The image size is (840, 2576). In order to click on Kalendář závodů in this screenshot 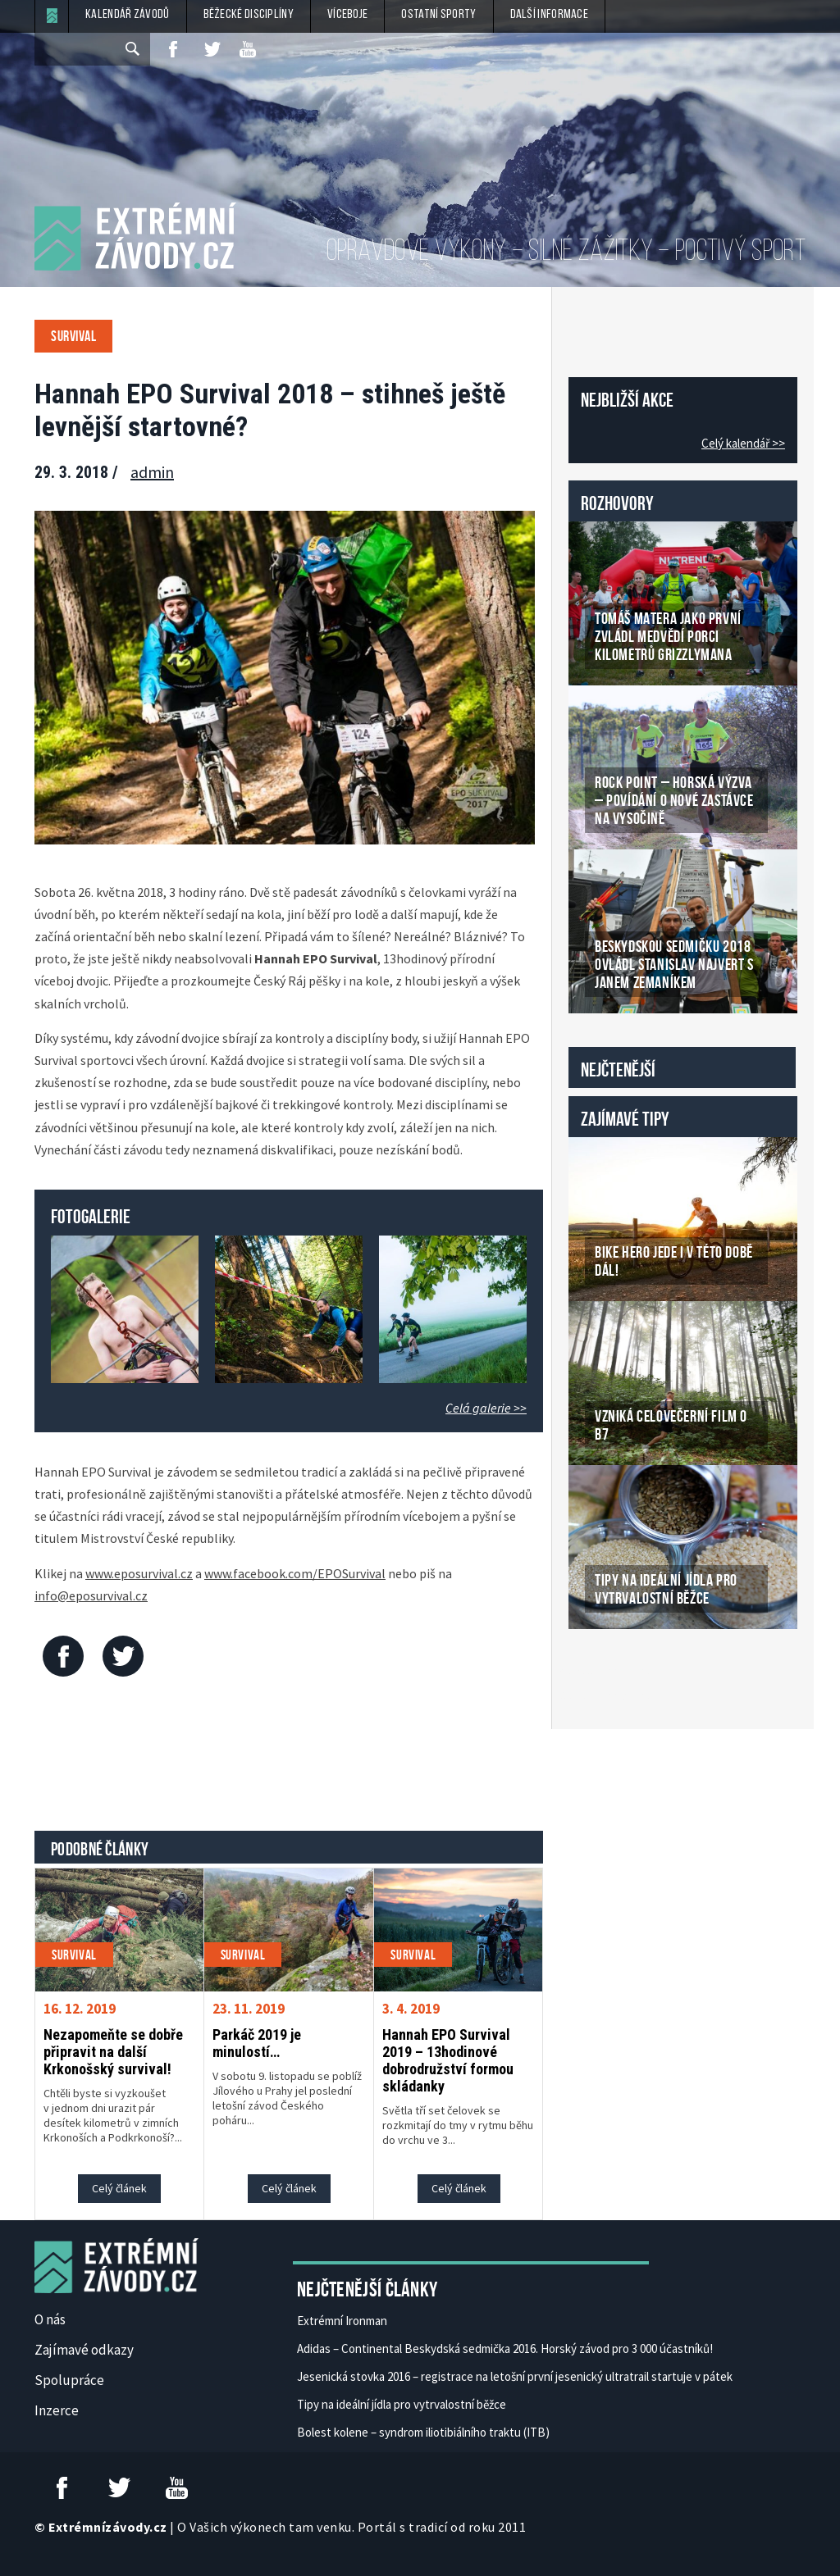, I will do `click(127, 14)`.